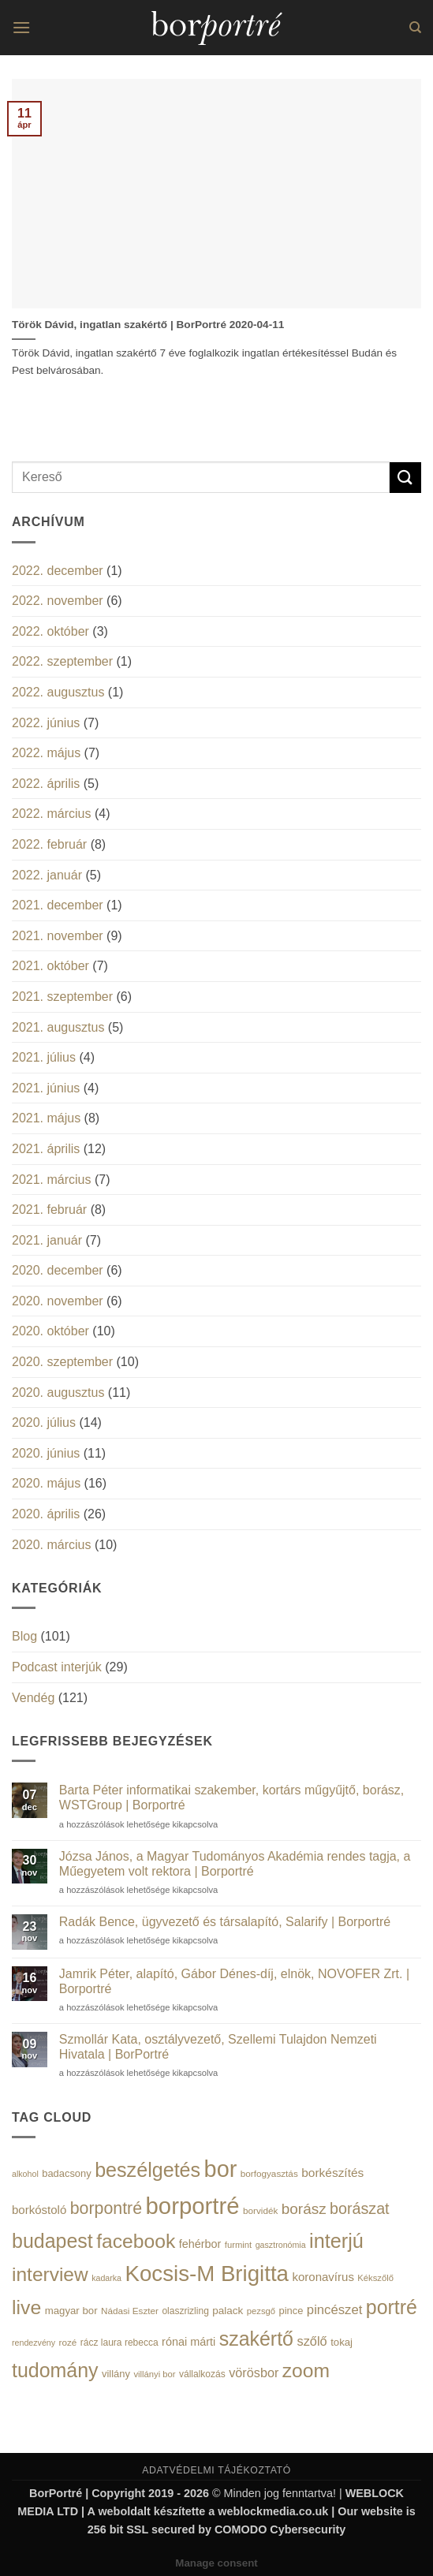  Describe the element at coordinates (62, 1361) in the screenshot. I see `2020. szeptember` at that location.